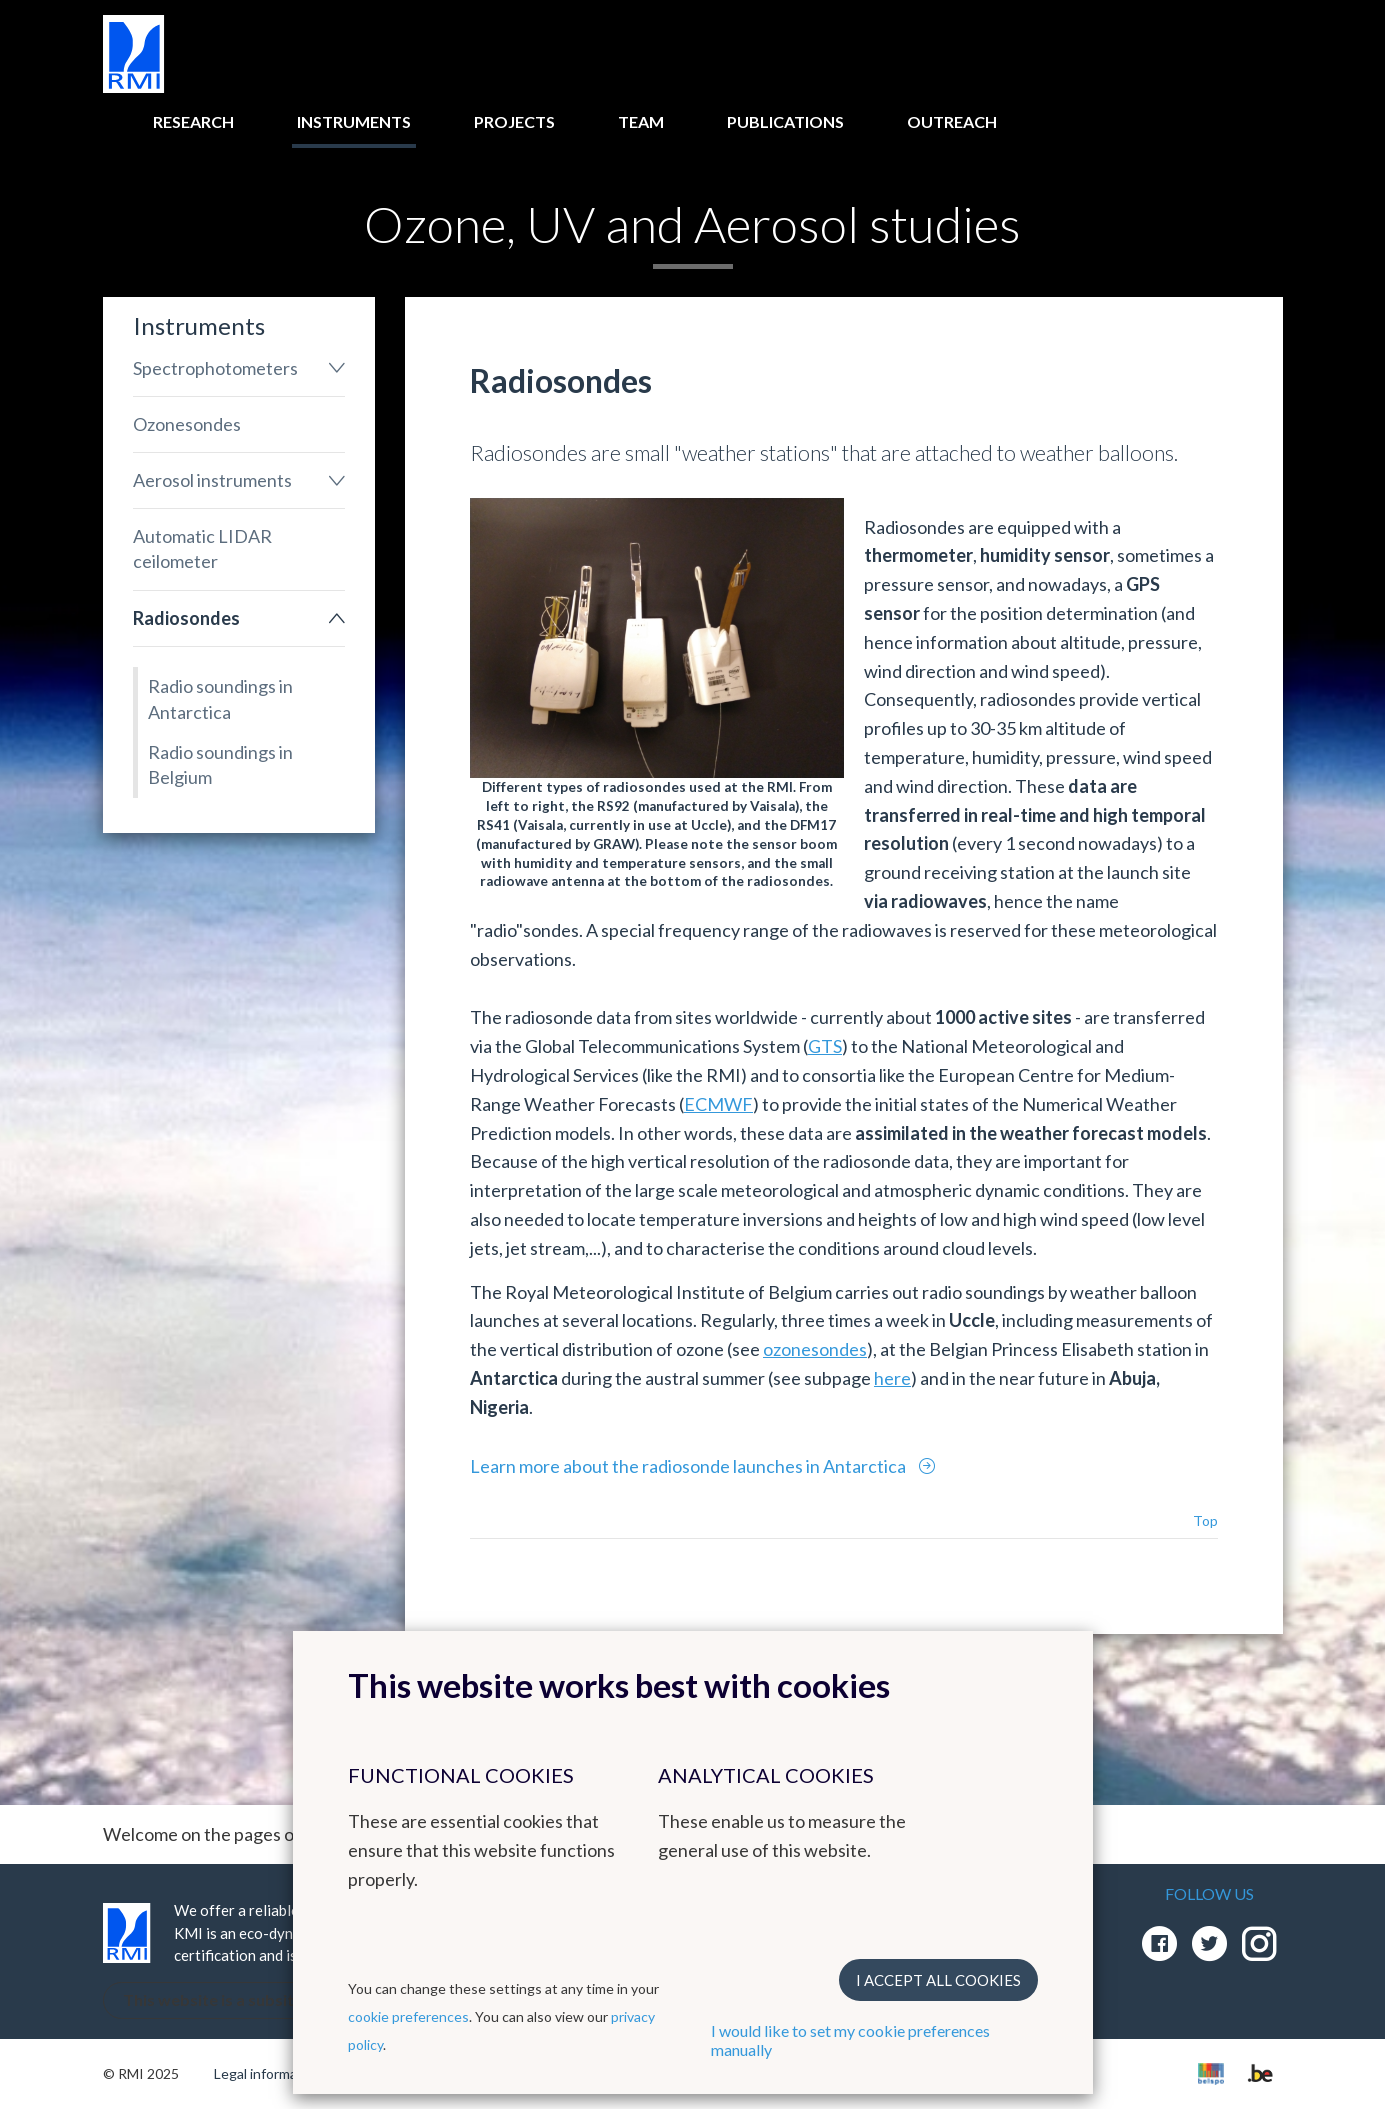 This screenshot has width=1385, height=2109. What do you see at coordinates (689, 1466) in the screenshot?
I see `Learn more about the radiosonde launches in Antarctica` at bounding box center [689, 1466].